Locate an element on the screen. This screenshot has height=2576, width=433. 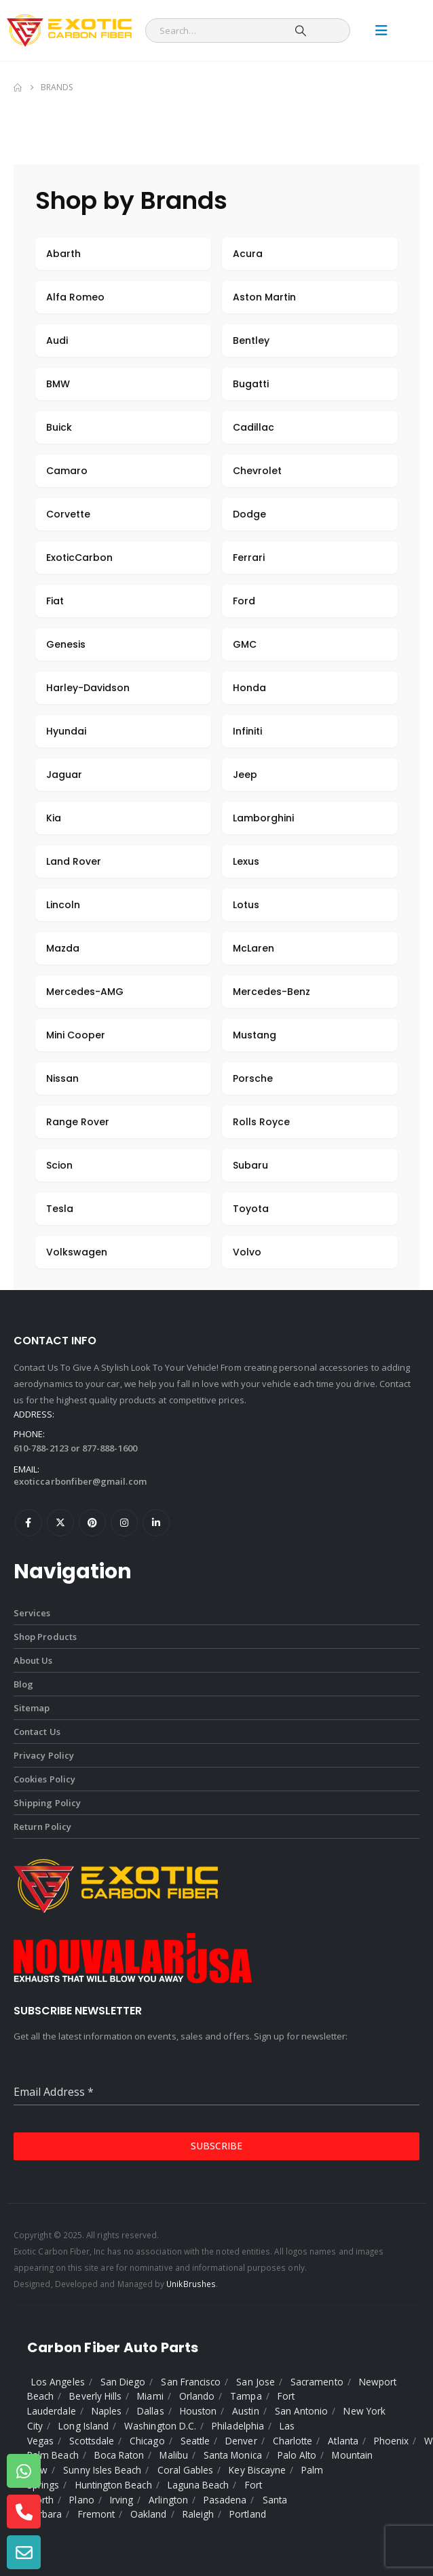
Cookies Policy is located at coordinates (44, 1779).